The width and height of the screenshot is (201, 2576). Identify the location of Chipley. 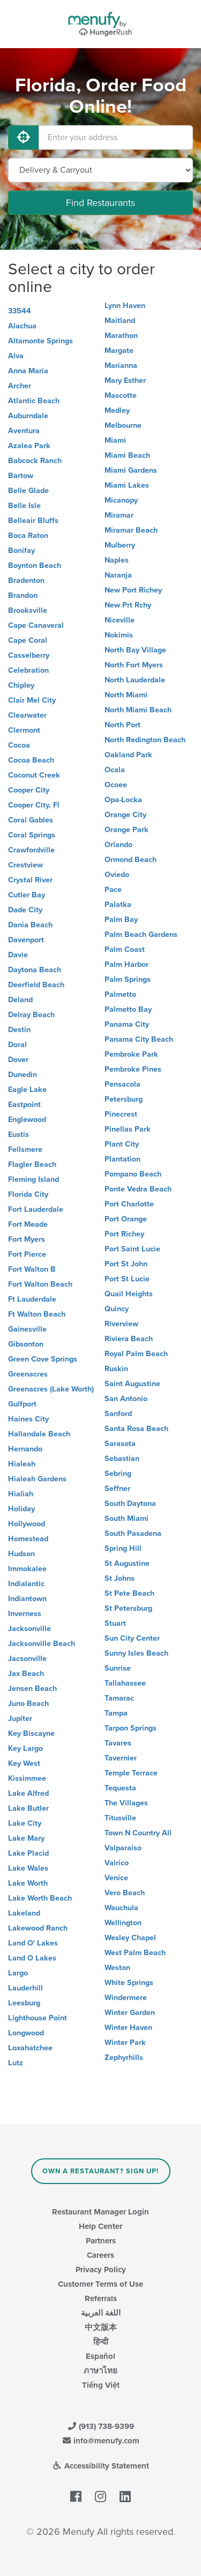
(21, 685).